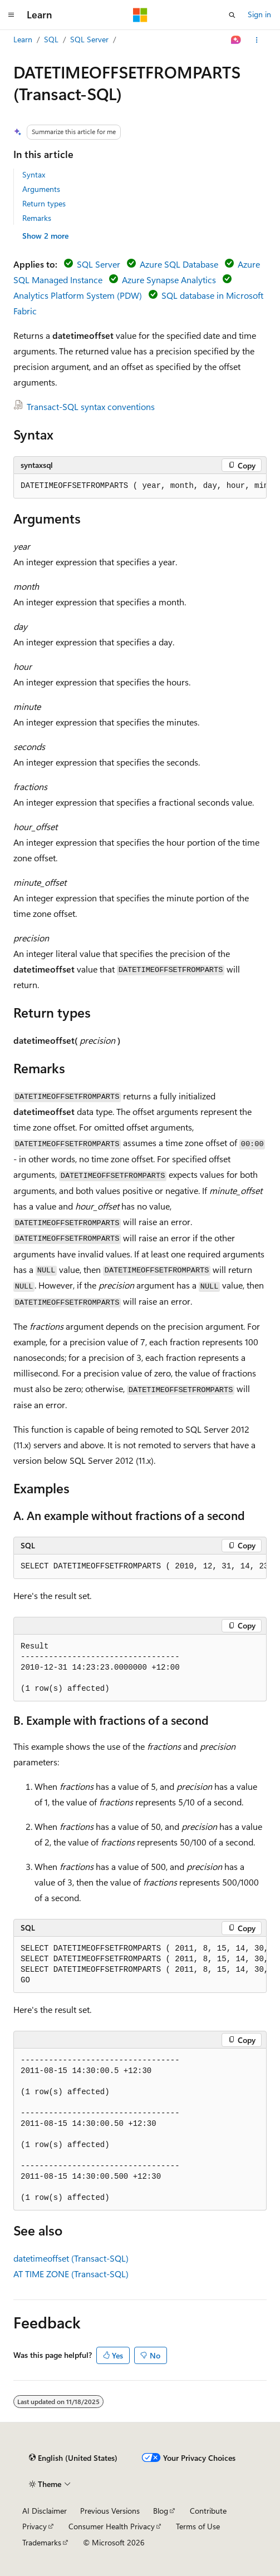 This screenshot has height=2576, width=280. Describe the element at coordinates (110, 2510) in the screenshot. I see `Previous Versions` at that location.